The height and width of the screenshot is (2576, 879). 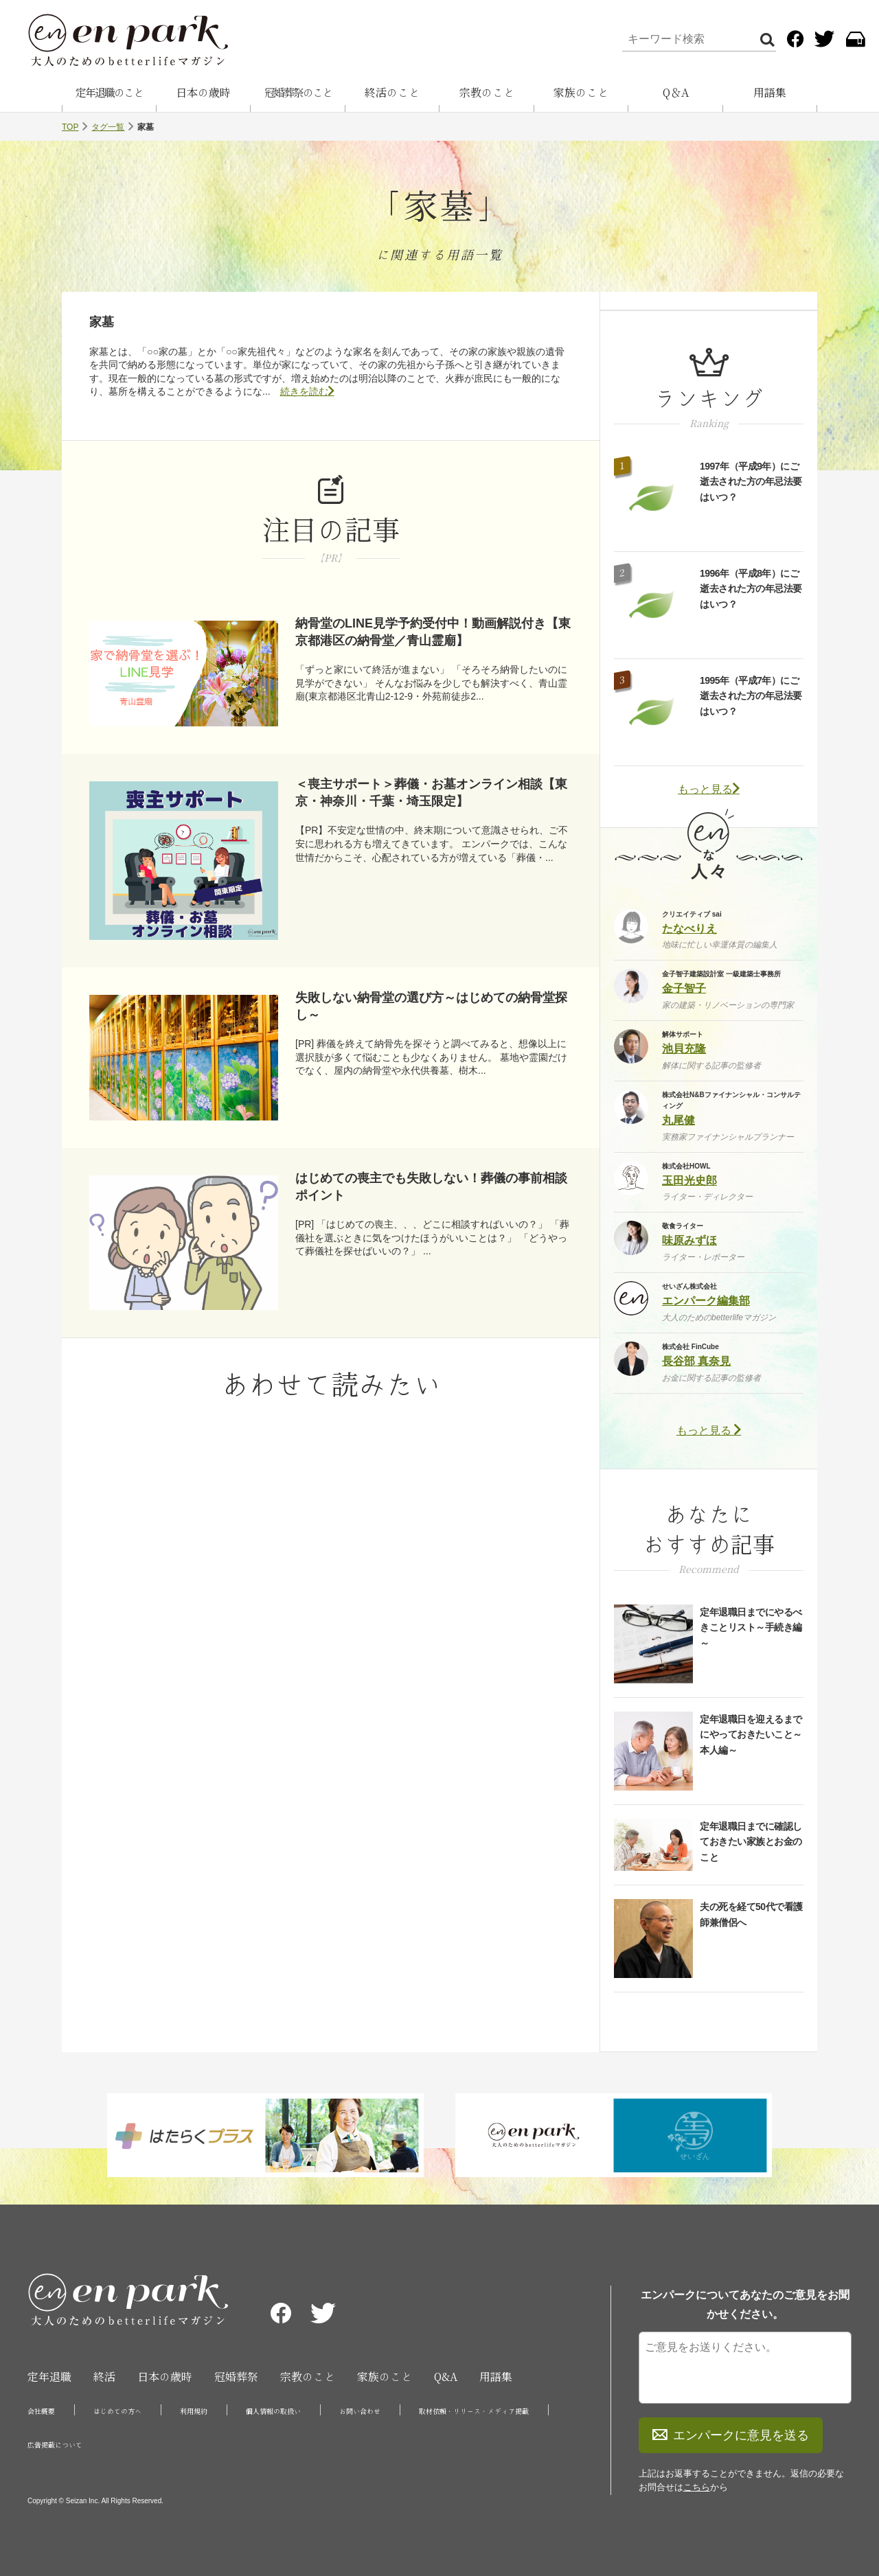 What do you see at coordinates (676, 92) in the screenshot?
I see `Q＆A` at bounding box center [676, 92].